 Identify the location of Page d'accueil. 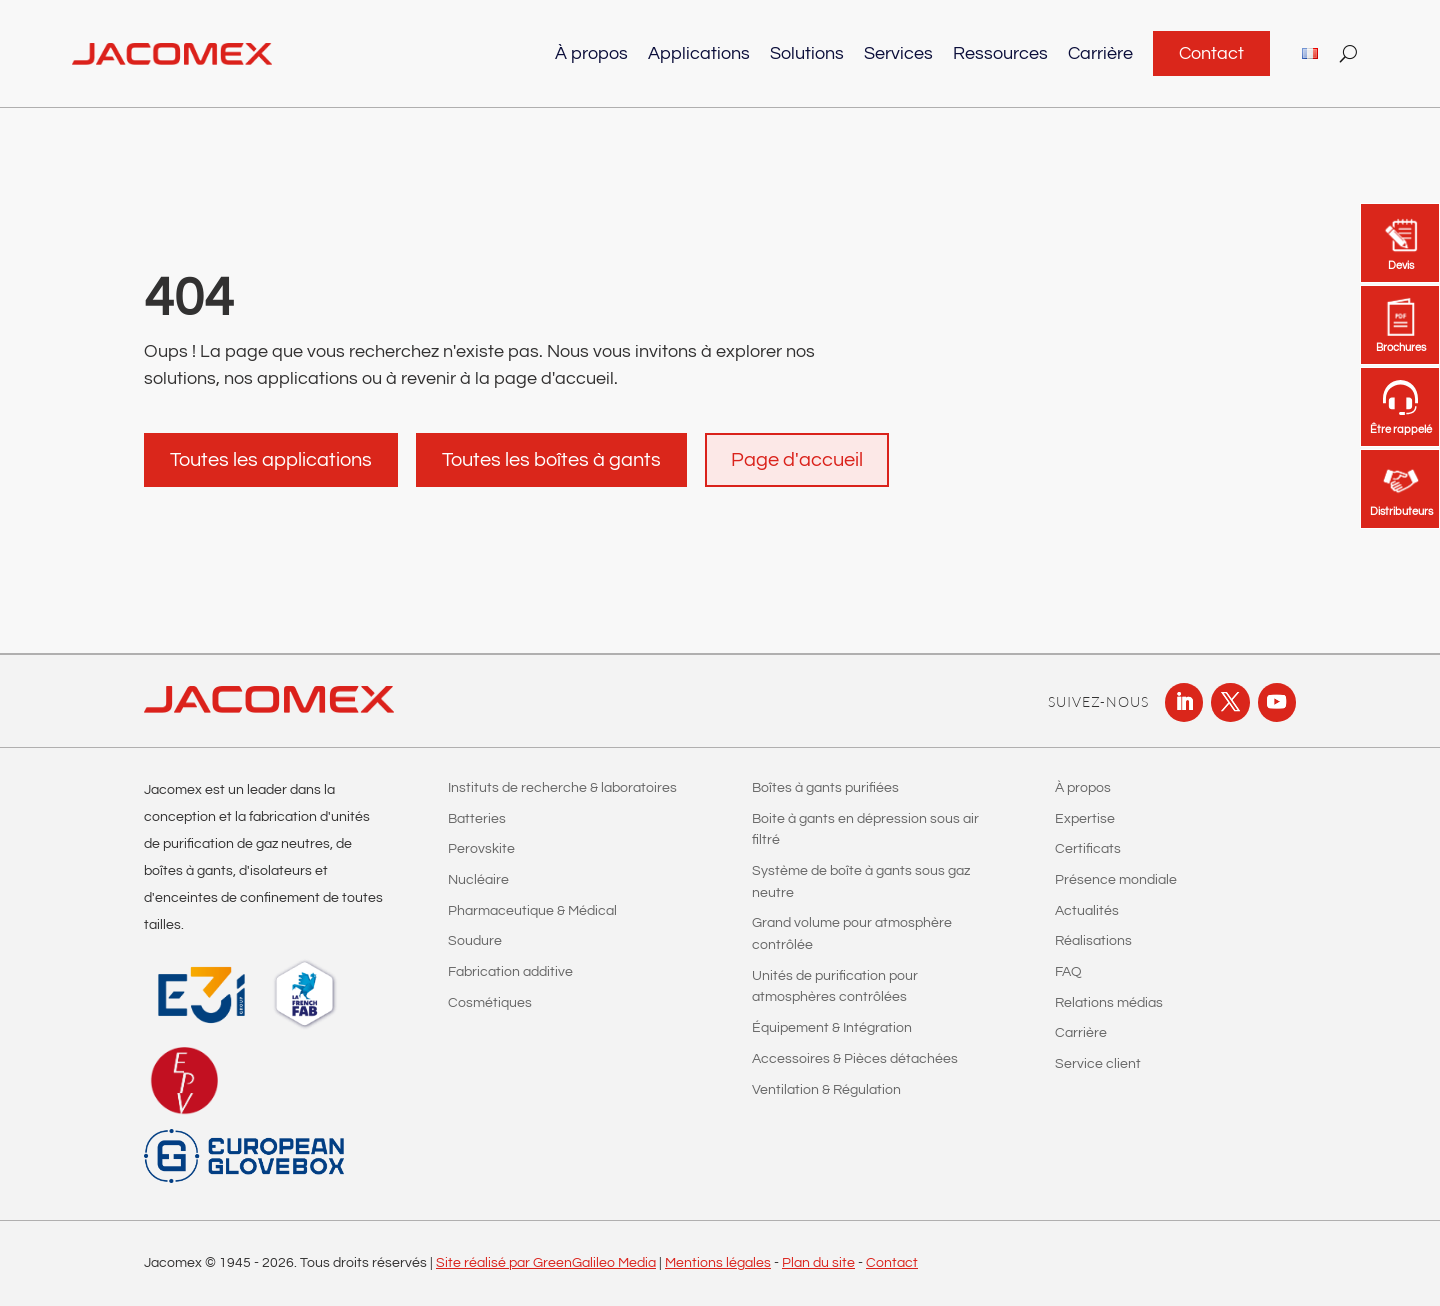
(797, 460).